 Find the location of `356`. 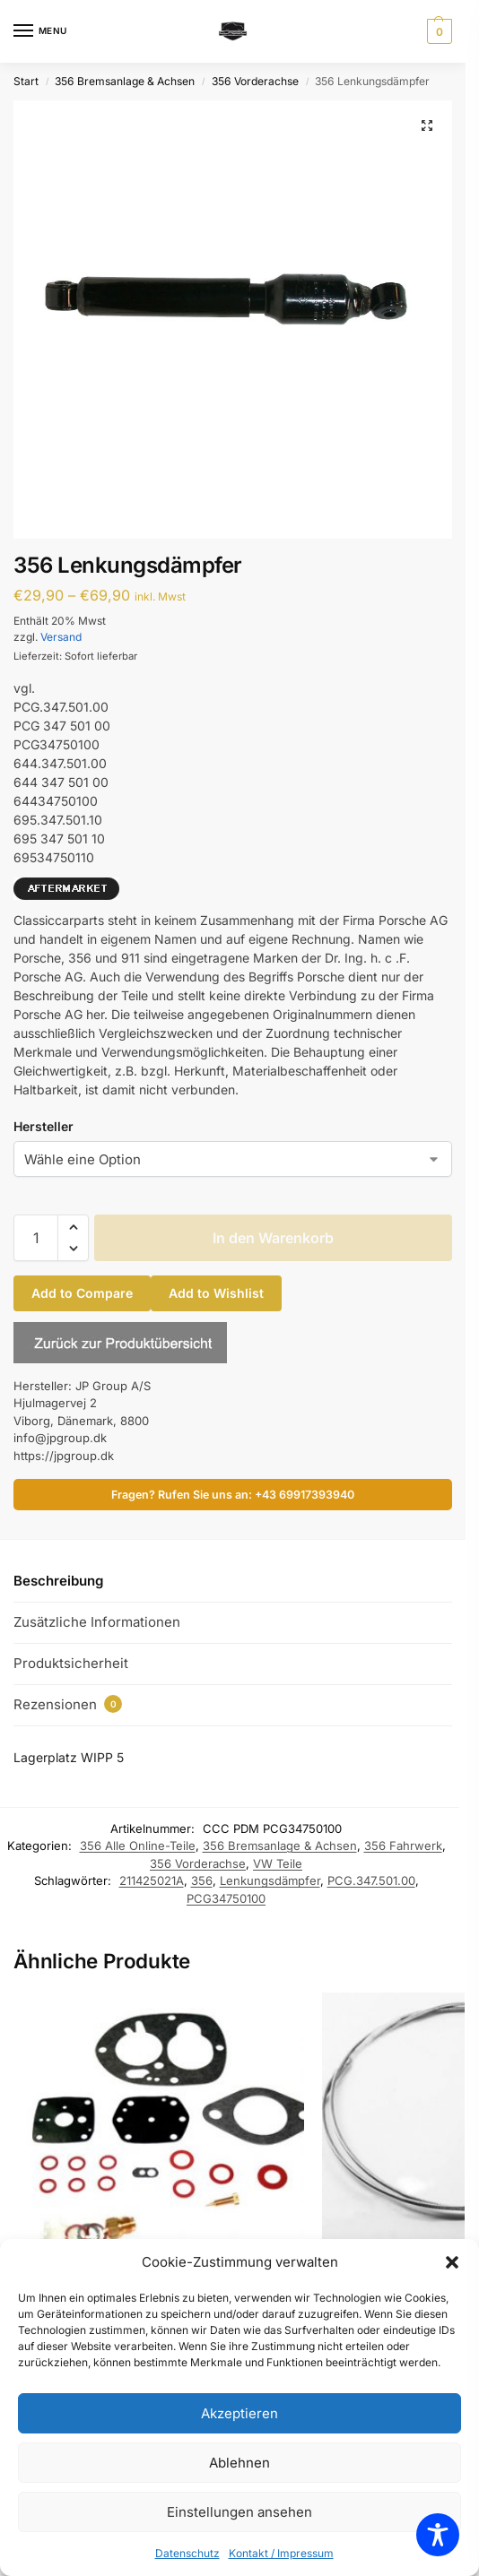

356 is located at coordinates (202, 1880).